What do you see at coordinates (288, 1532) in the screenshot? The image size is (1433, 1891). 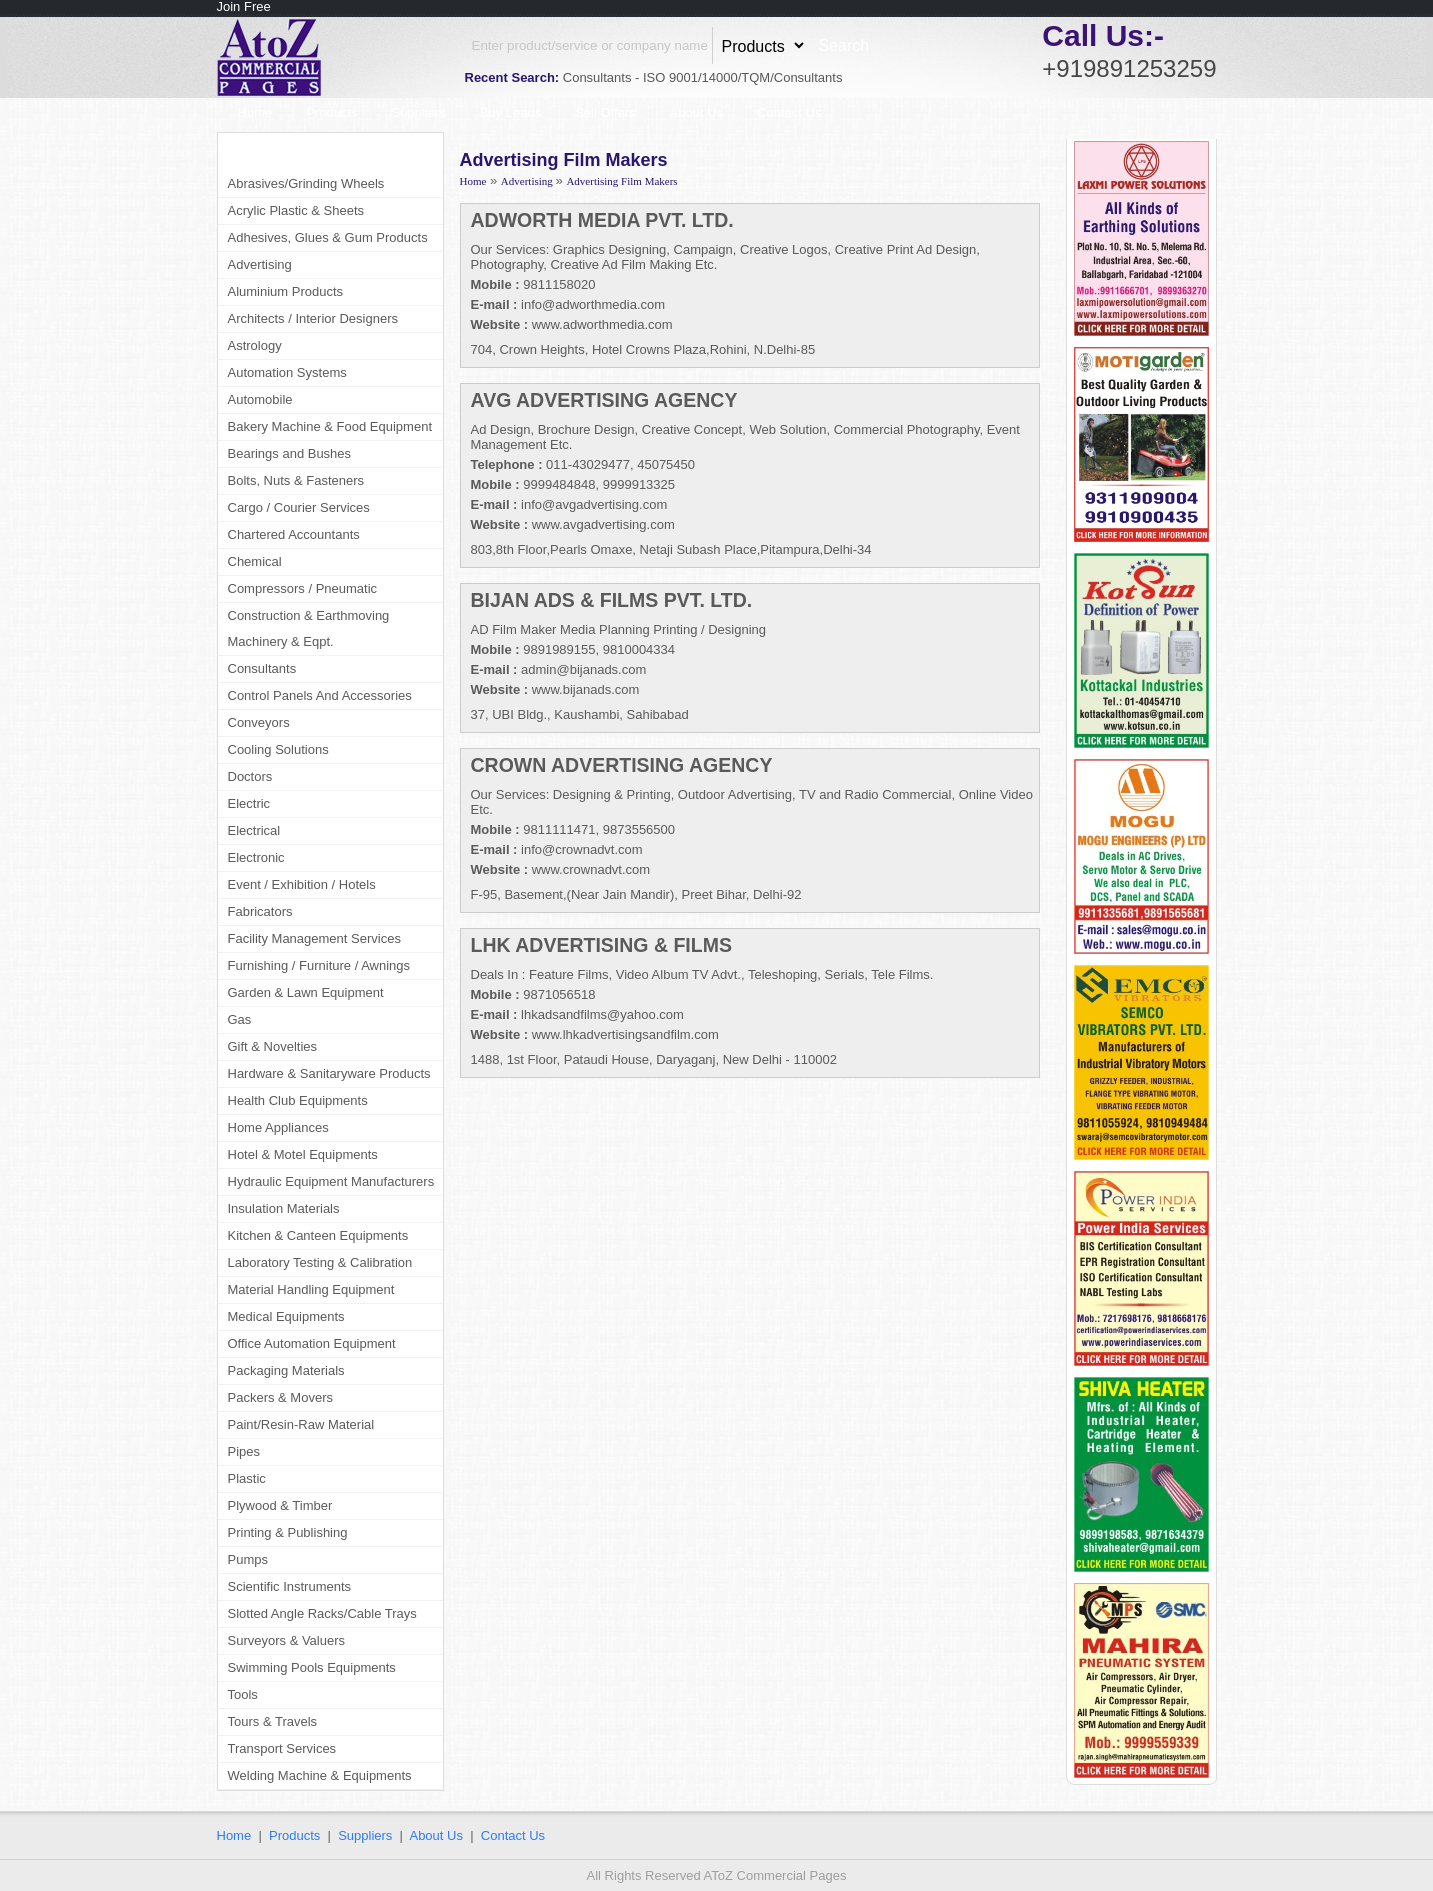 I see `Printing & Publishing` at bounding box center [288, 1532].